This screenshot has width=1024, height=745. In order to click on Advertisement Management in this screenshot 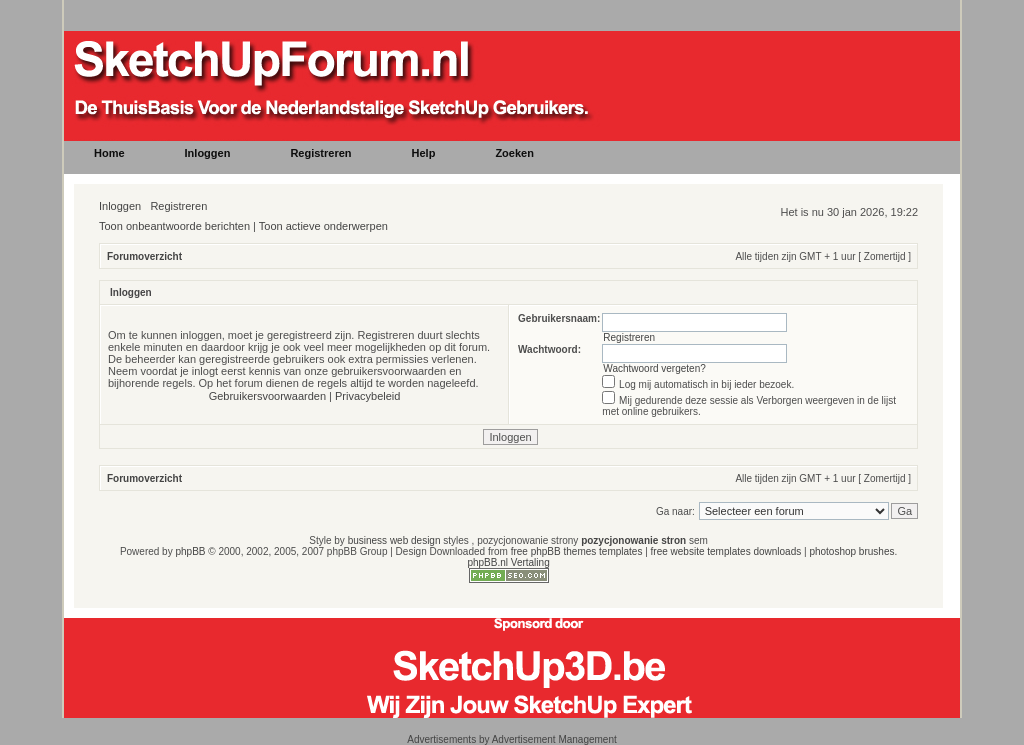, I will do `click(554, 739)`.